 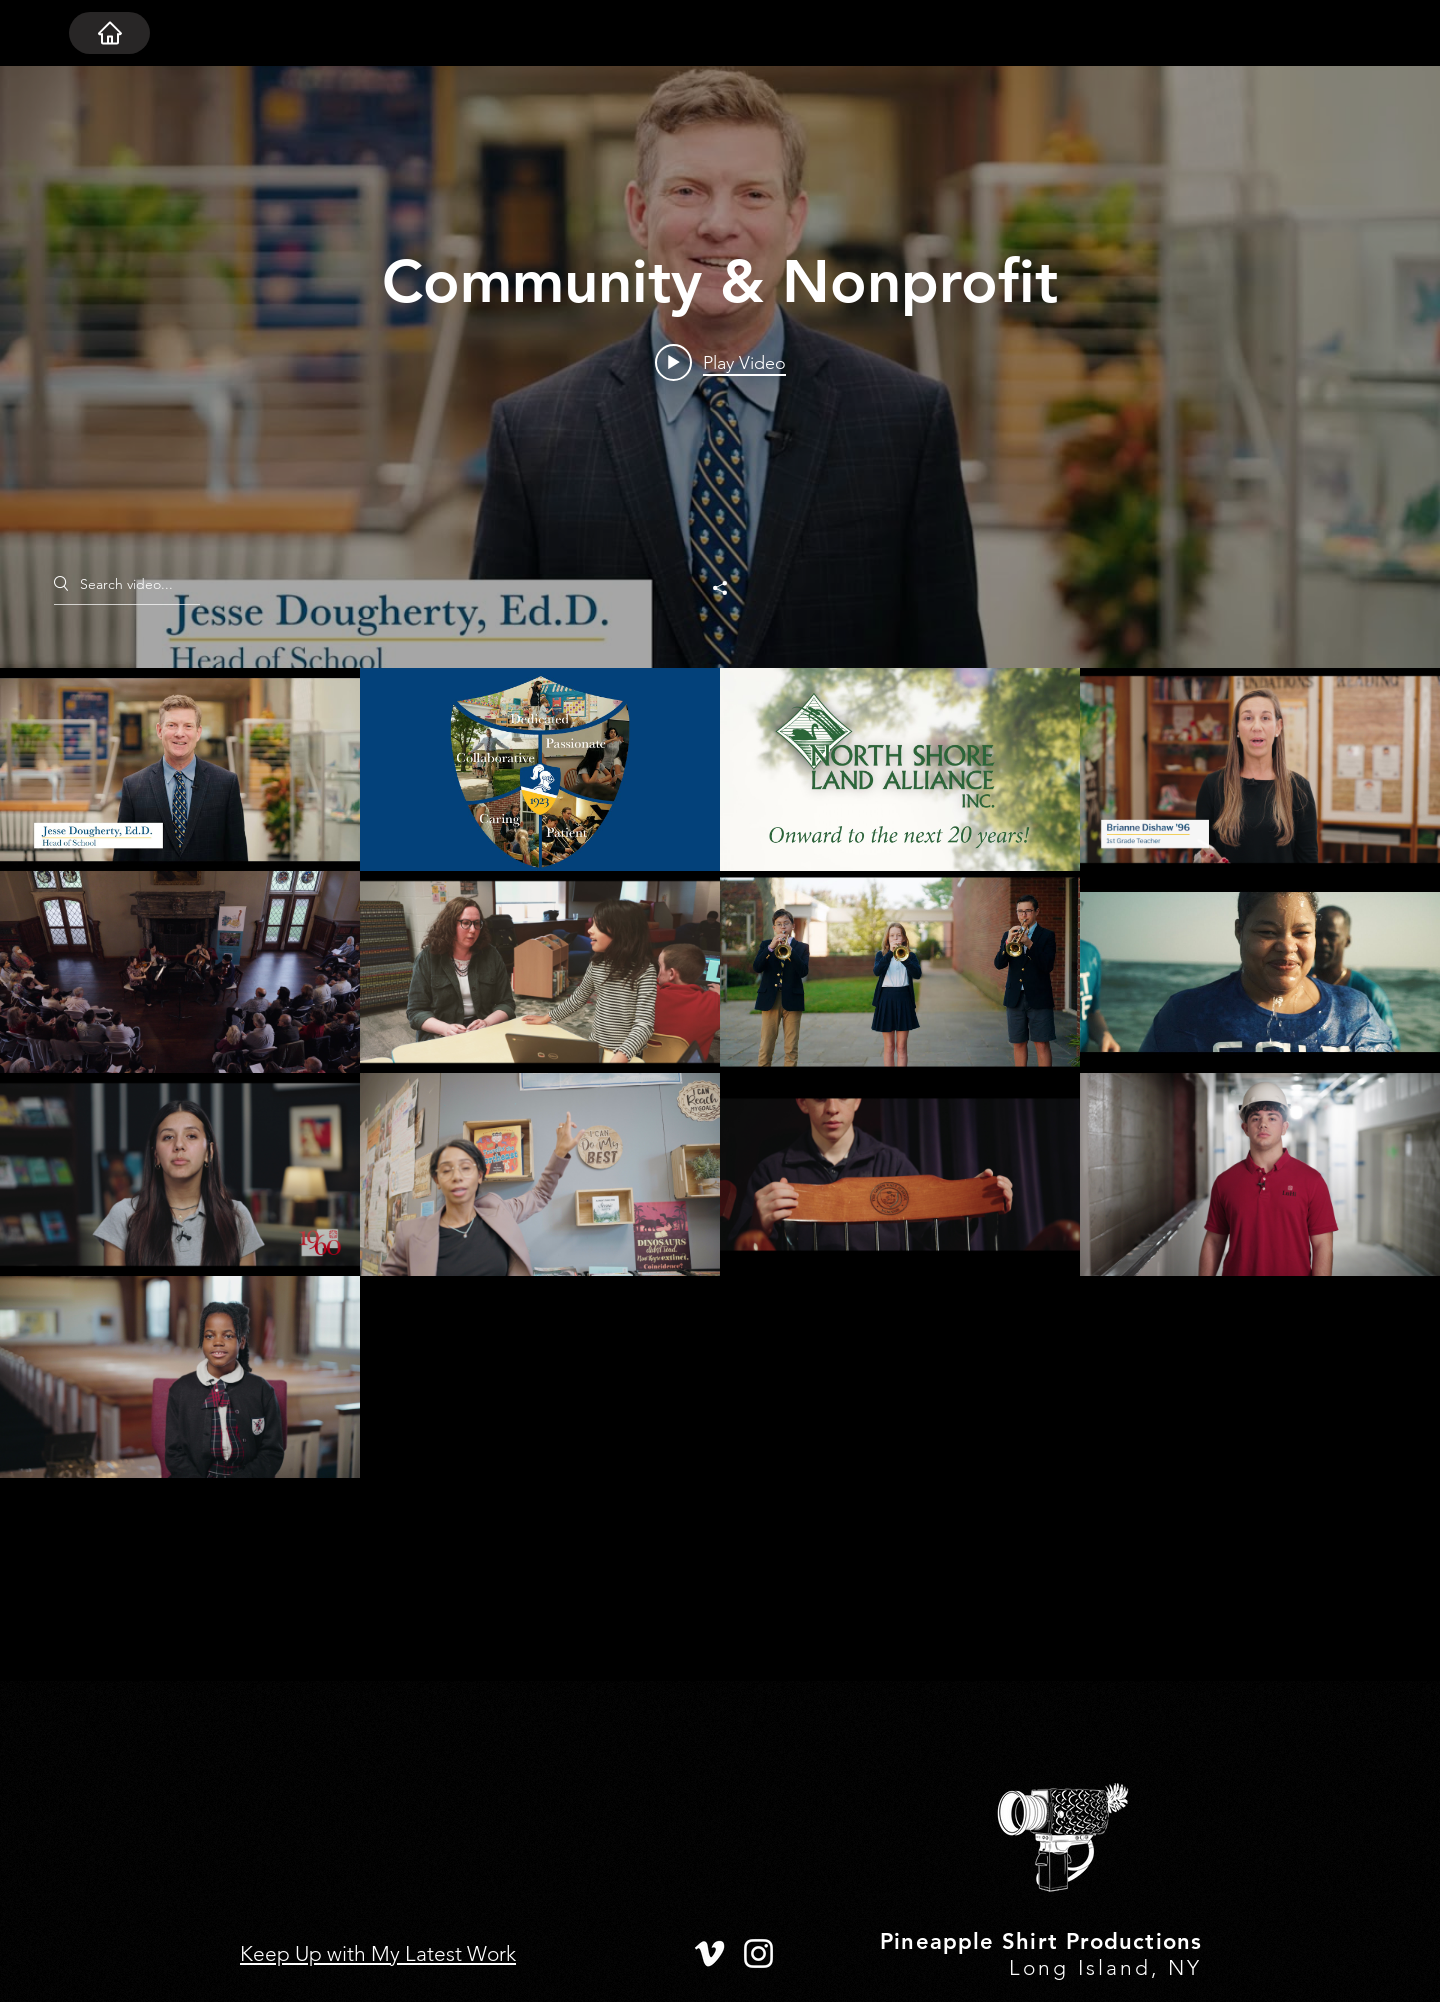 I want to click on ["Community & Nonprofit" channel videos], so click(x=720, y=1174).